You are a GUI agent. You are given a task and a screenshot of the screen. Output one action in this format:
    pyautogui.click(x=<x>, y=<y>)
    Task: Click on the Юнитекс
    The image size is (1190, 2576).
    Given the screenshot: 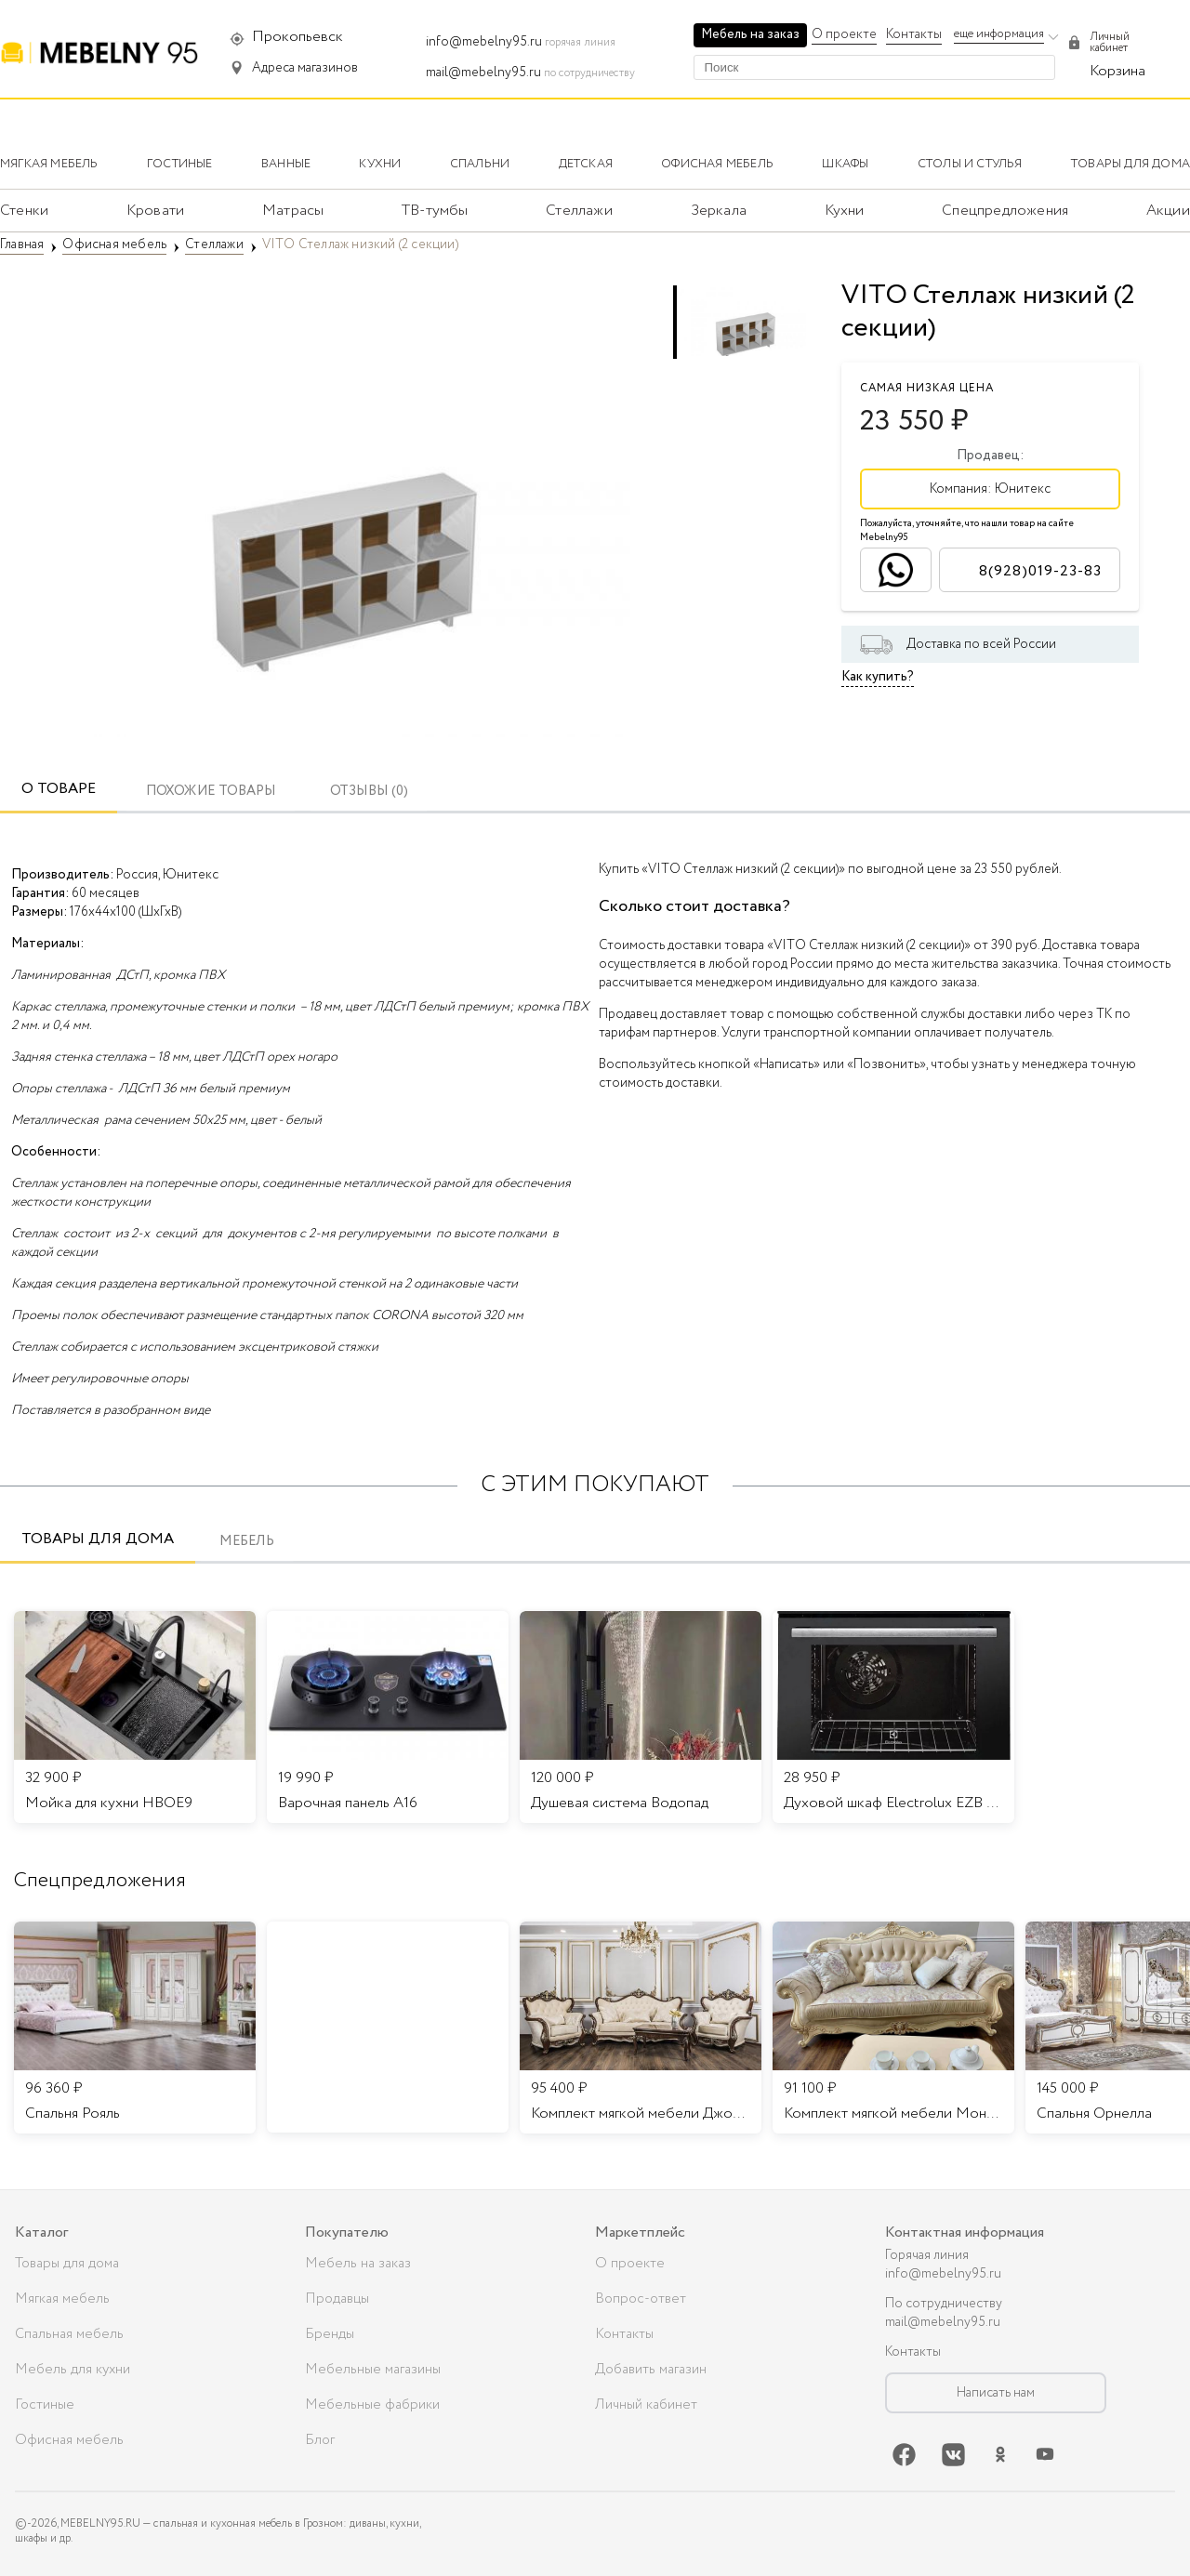 What is the action you would take?
    pyautogui.click(x=1023, y=489)
    